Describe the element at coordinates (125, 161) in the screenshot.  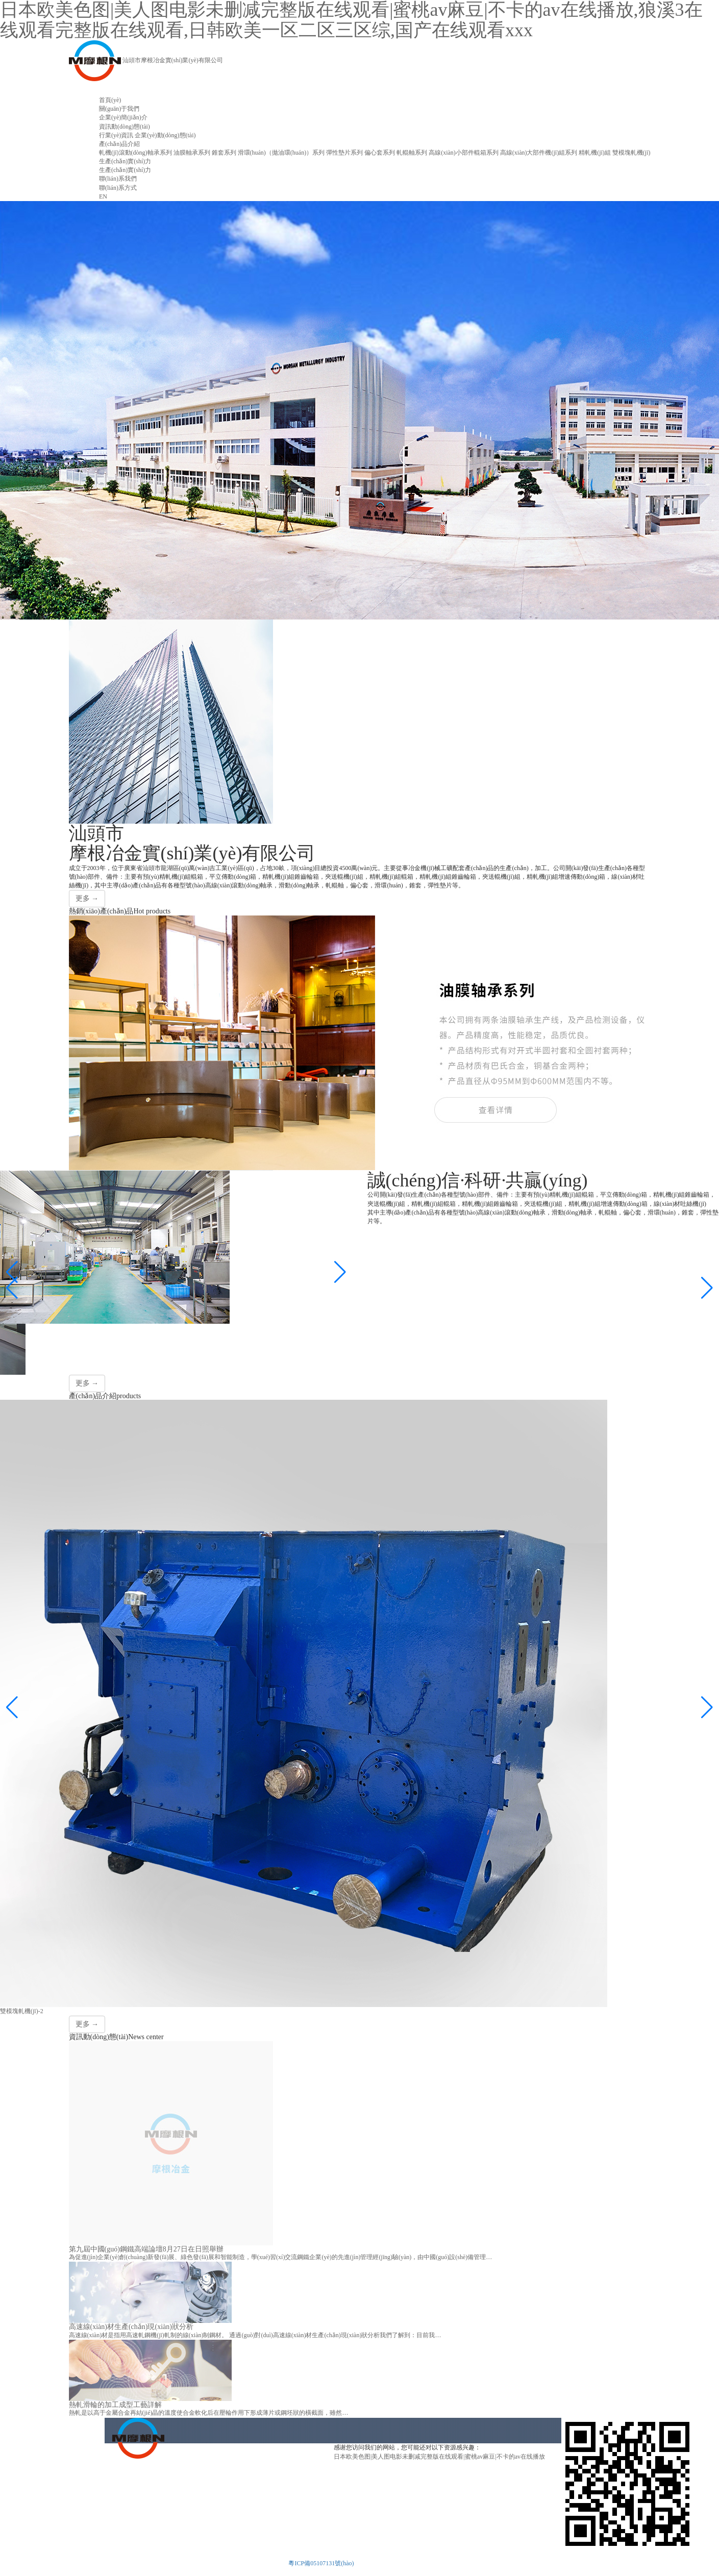
I see `生產(chǎn)實(shí)力` at that location.